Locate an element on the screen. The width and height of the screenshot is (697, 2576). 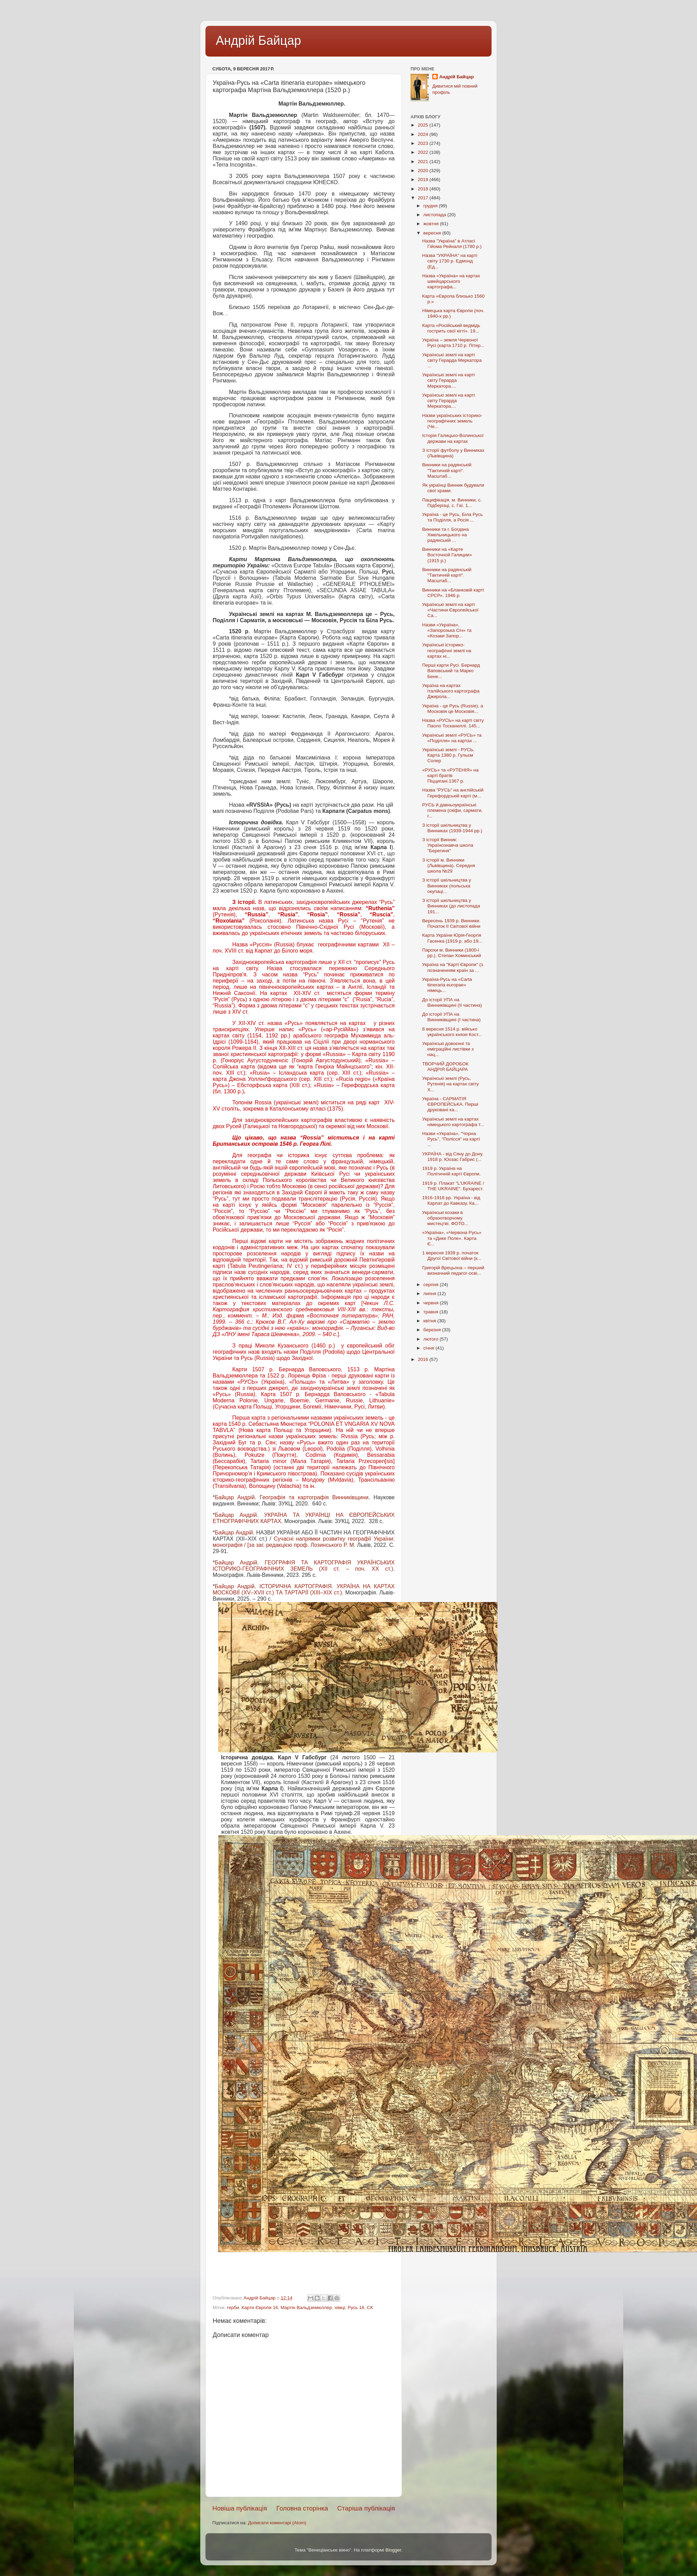
Українські довоєнні та еміграційні листівки з нац... is located at coordinates (448, 1049).